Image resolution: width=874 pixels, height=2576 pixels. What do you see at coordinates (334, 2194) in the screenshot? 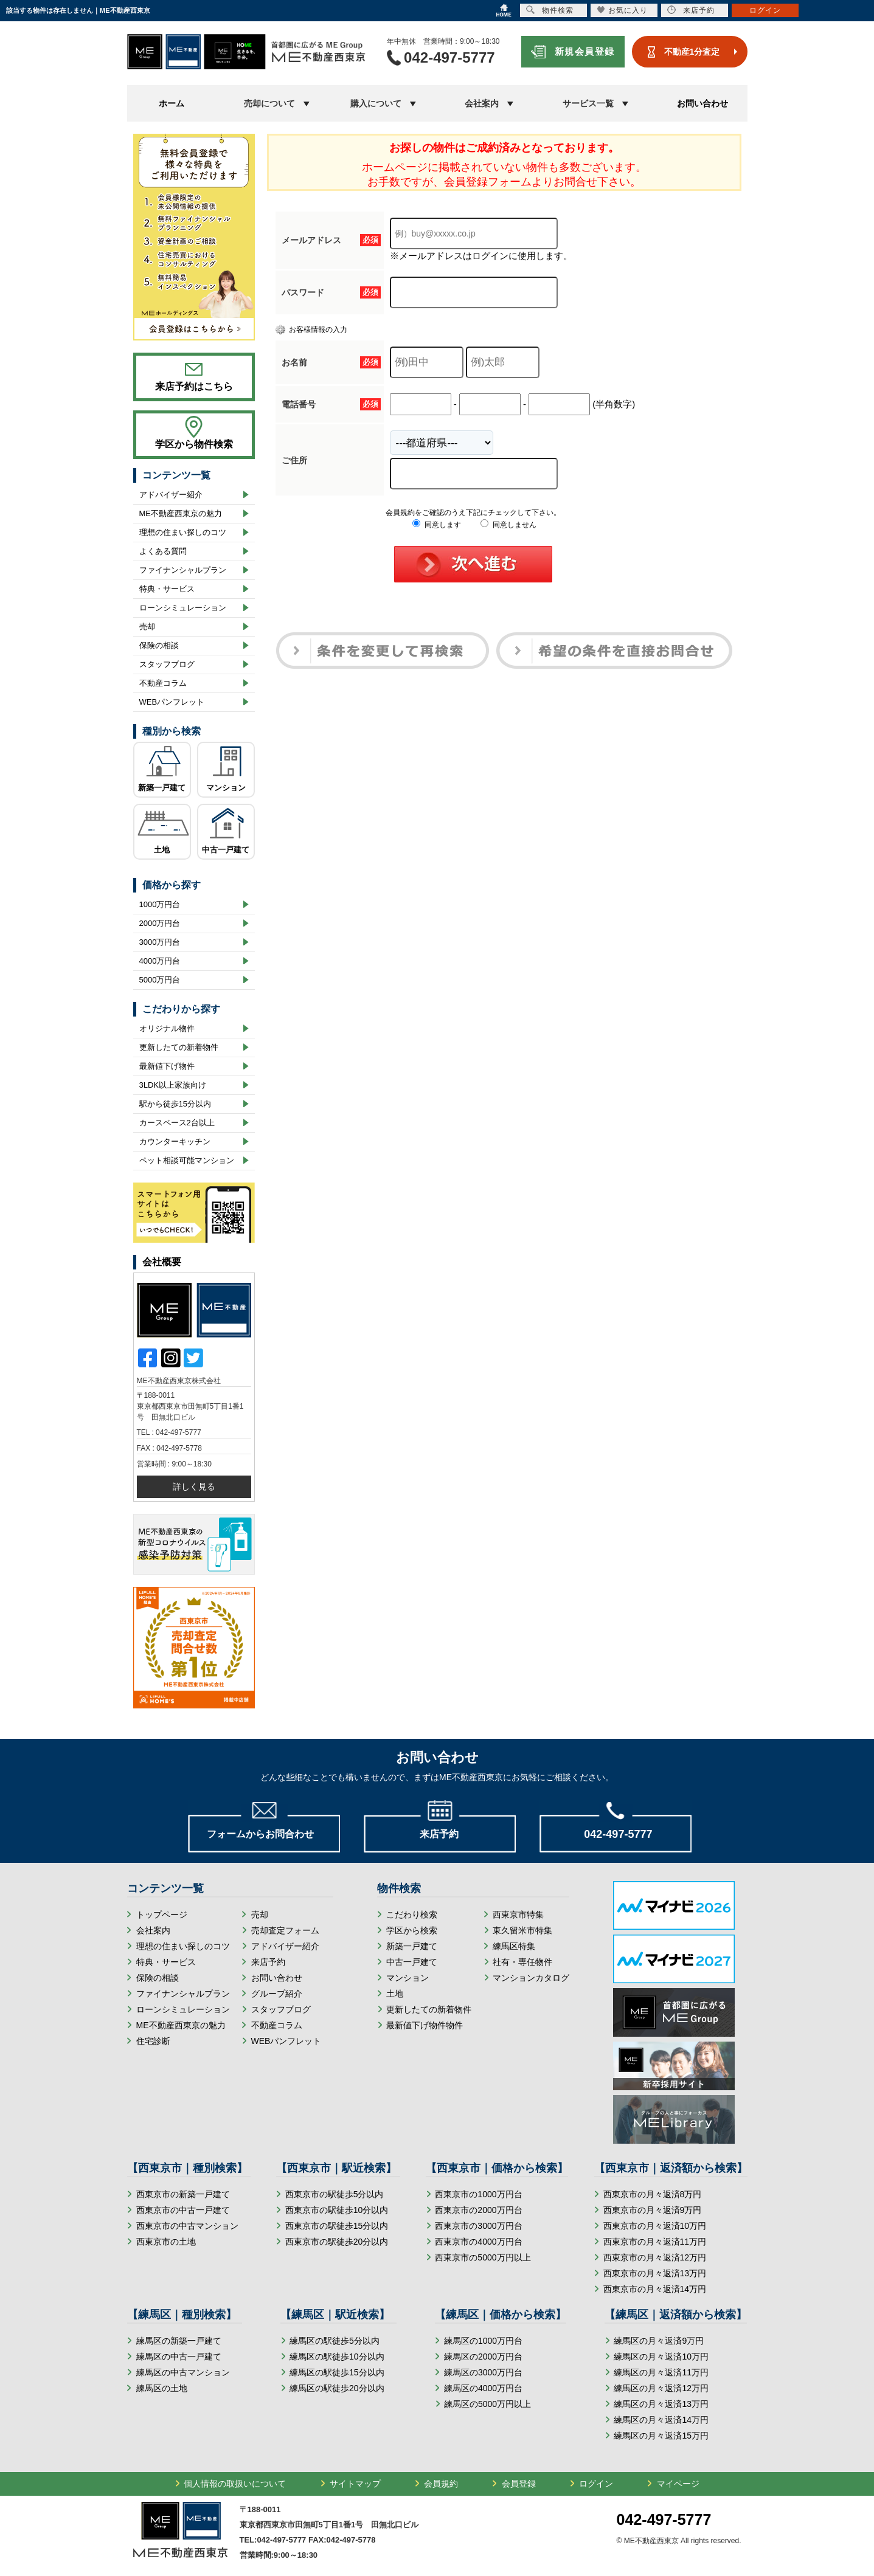
I see `西東京市の駅徒歩5分以内` at bounding box center [334, 2194].